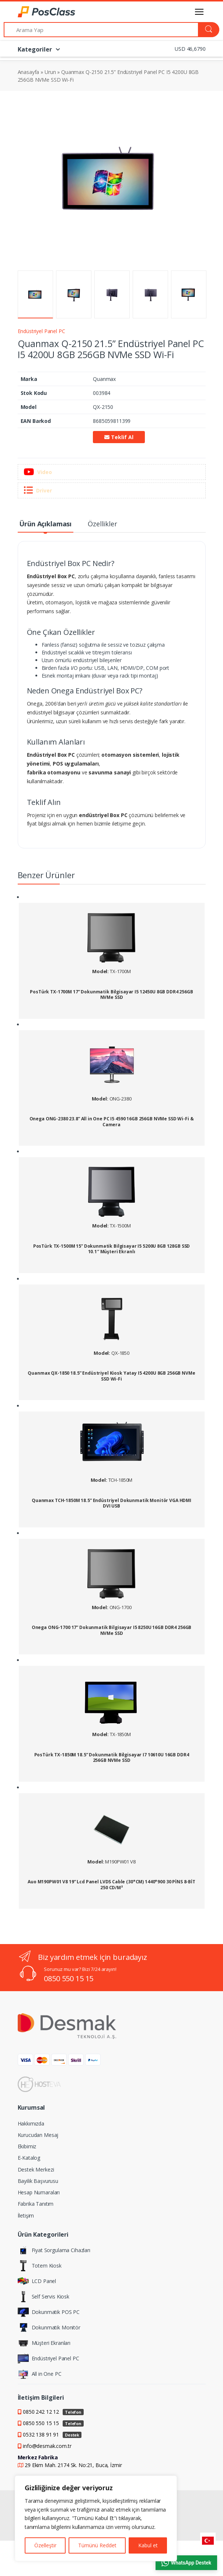  Describe the element at coordinates (148, 2545) in the screenshot. I see `Kabul et` at that location.